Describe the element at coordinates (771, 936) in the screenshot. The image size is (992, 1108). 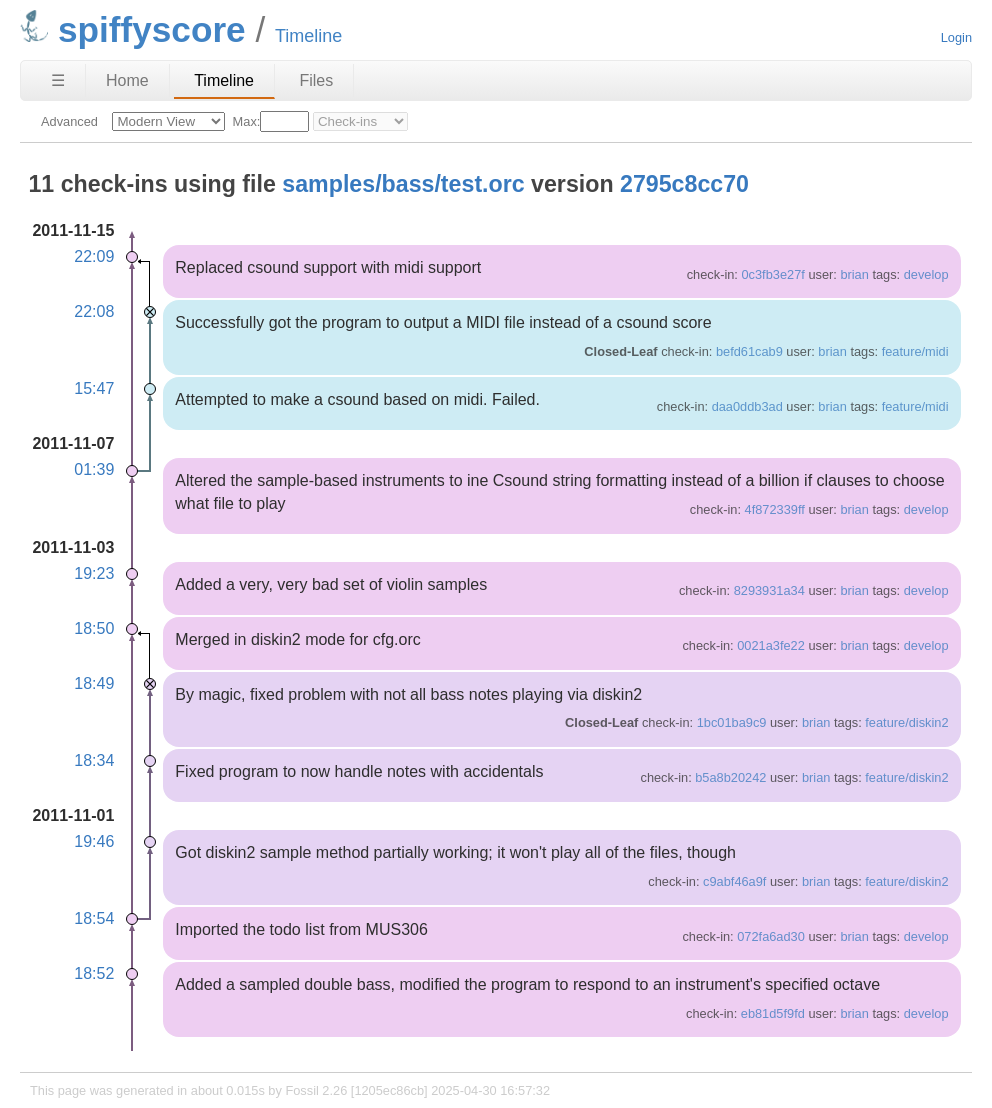
I see `072fa6ad30` at that location.